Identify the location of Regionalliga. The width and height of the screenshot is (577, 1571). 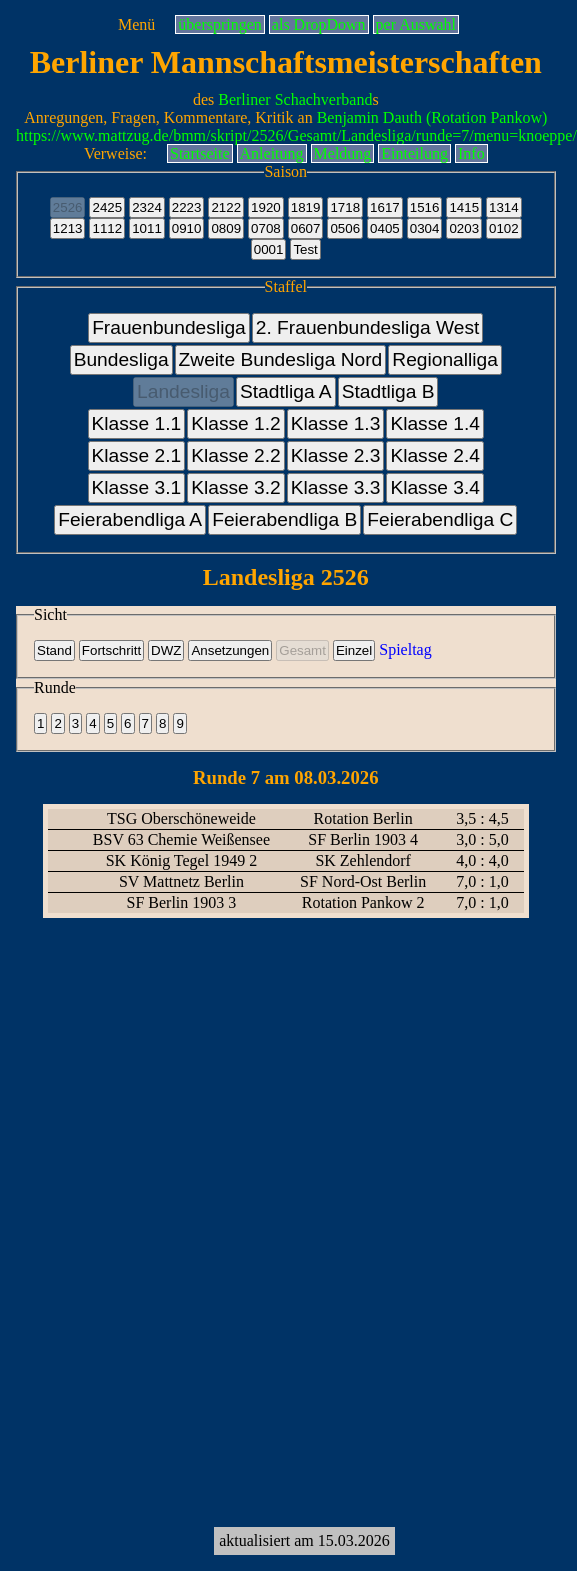
(445, 359).